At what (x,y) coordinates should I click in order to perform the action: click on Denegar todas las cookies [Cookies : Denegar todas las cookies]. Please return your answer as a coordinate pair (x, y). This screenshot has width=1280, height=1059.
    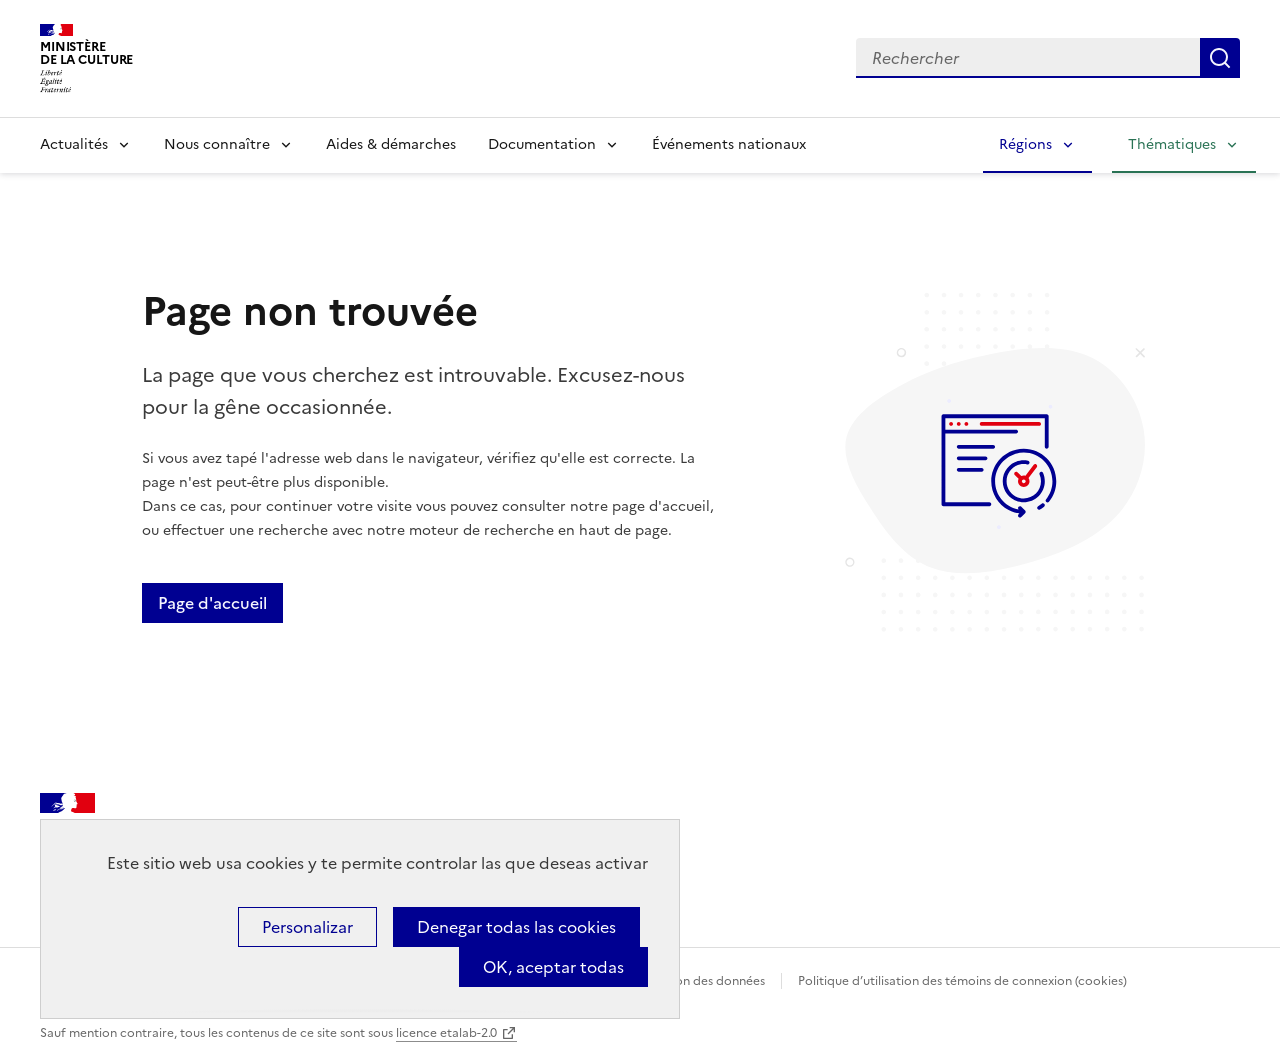
    Looking at the image, I should click on (516, 927).